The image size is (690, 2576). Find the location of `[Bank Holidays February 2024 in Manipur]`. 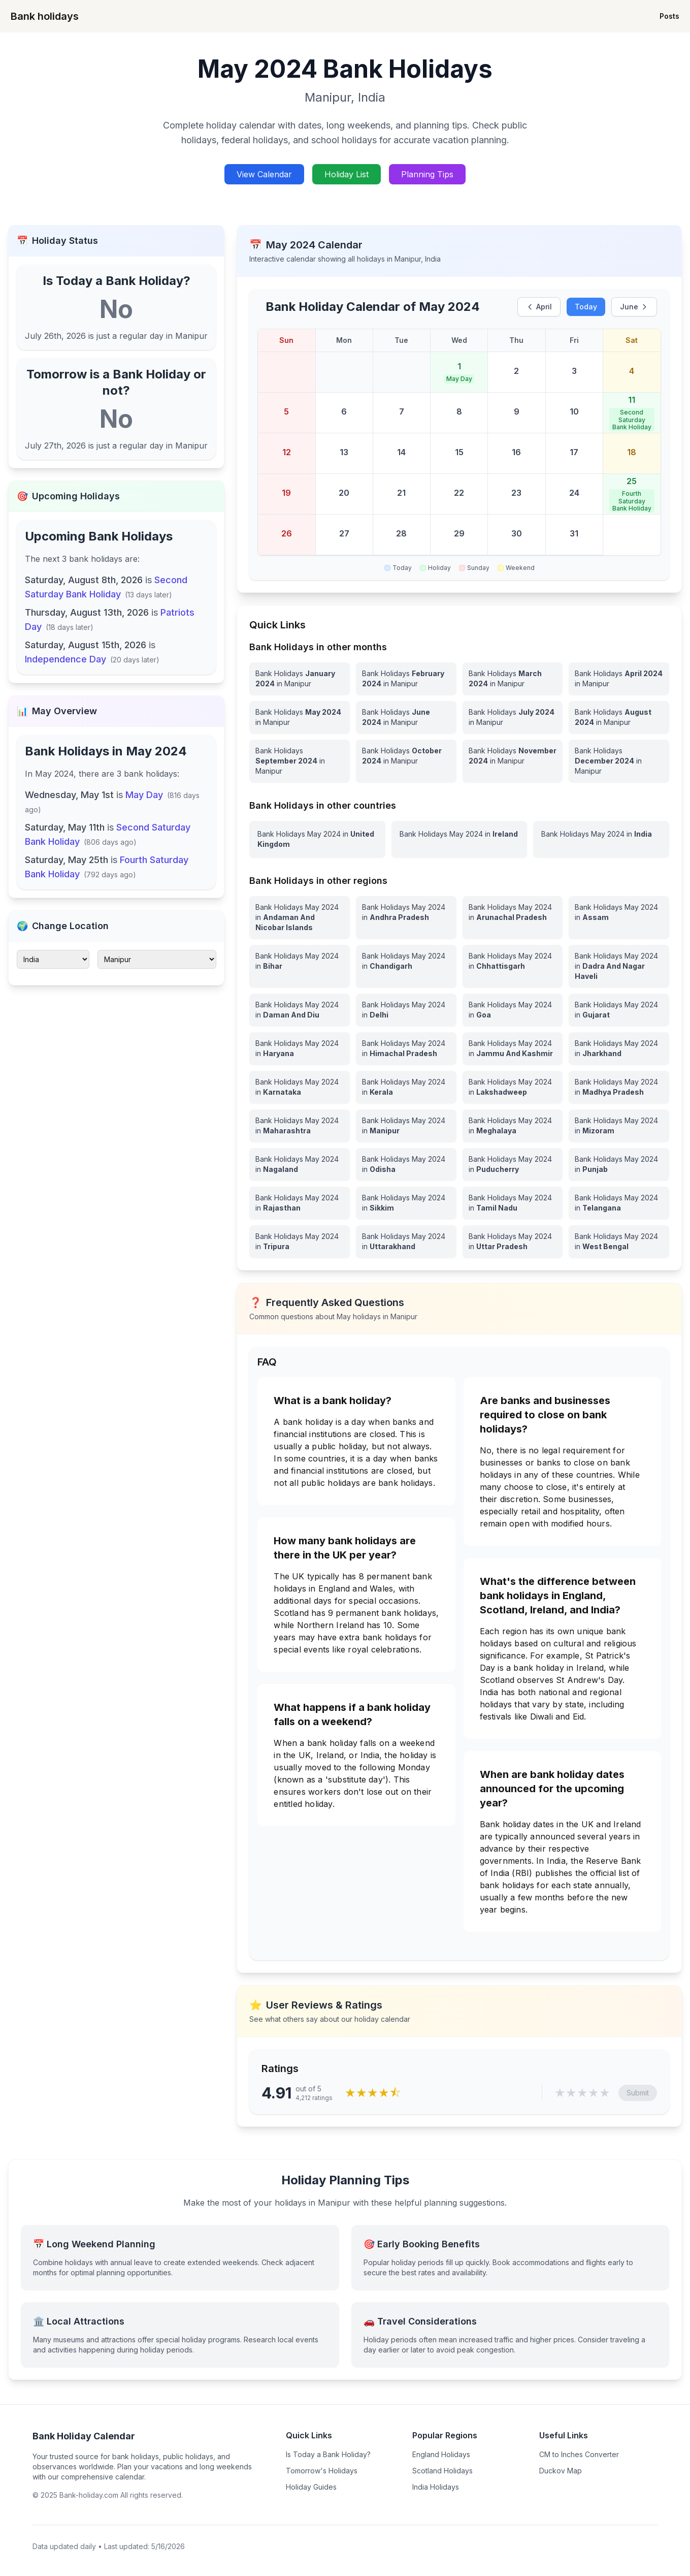

[Bank Holidays February 2024 in Manipur] is located at coordinates (406, 678).